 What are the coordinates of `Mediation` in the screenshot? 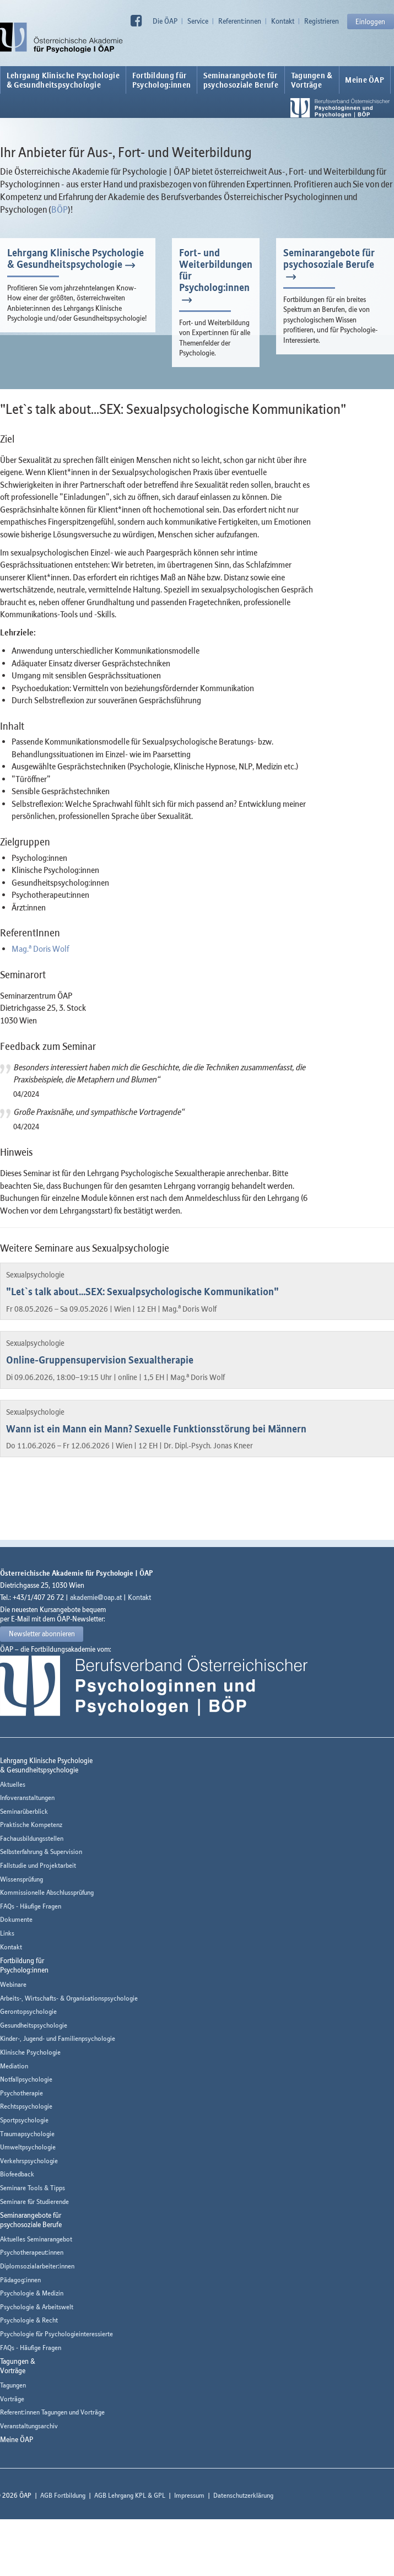 It's located at (14, 2066).